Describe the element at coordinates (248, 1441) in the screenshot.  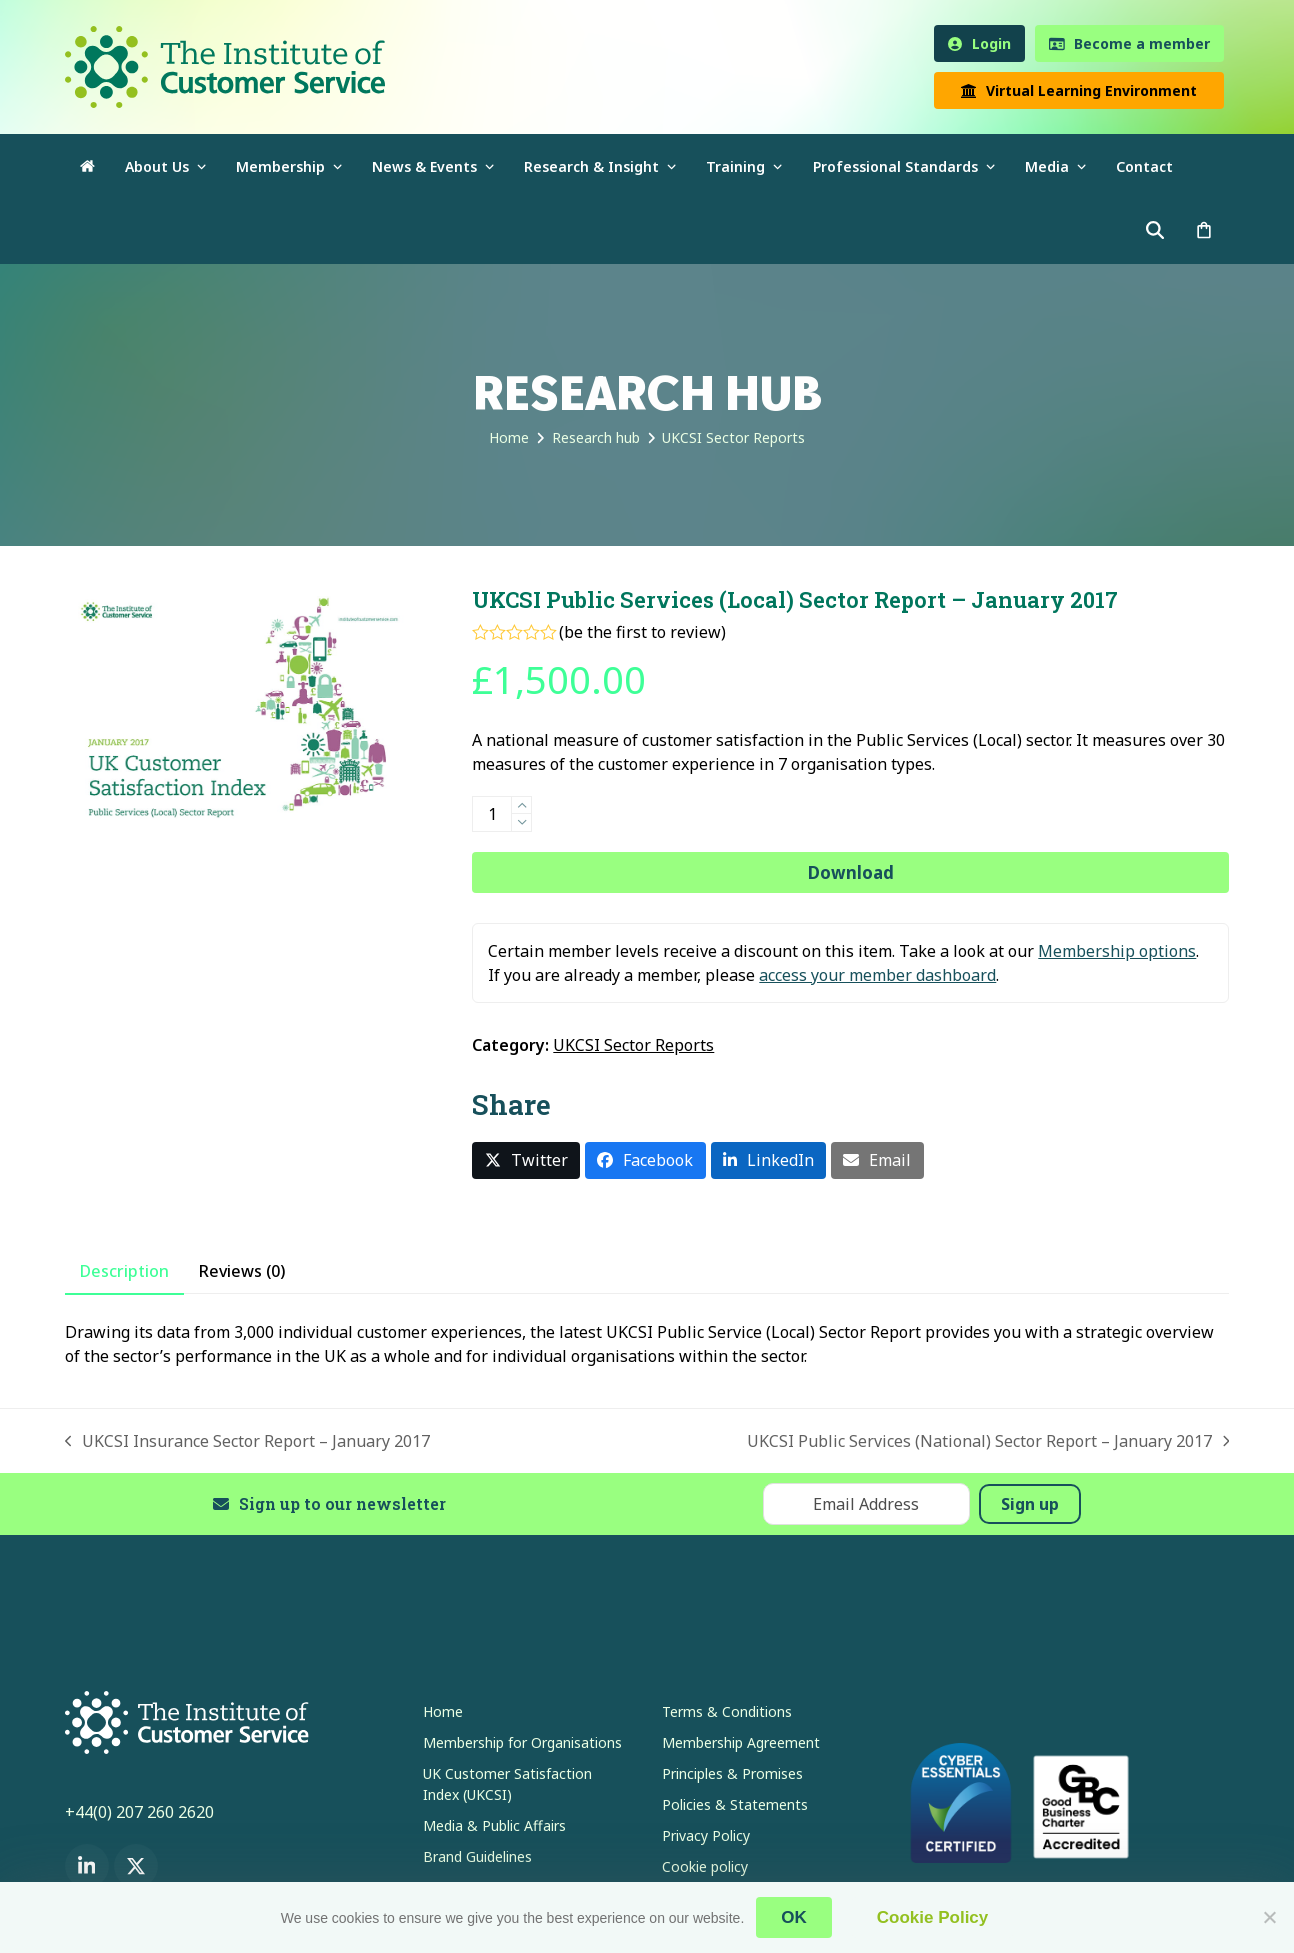
I see `UKCSI Insurance Sector Report – January 2017` at that location.